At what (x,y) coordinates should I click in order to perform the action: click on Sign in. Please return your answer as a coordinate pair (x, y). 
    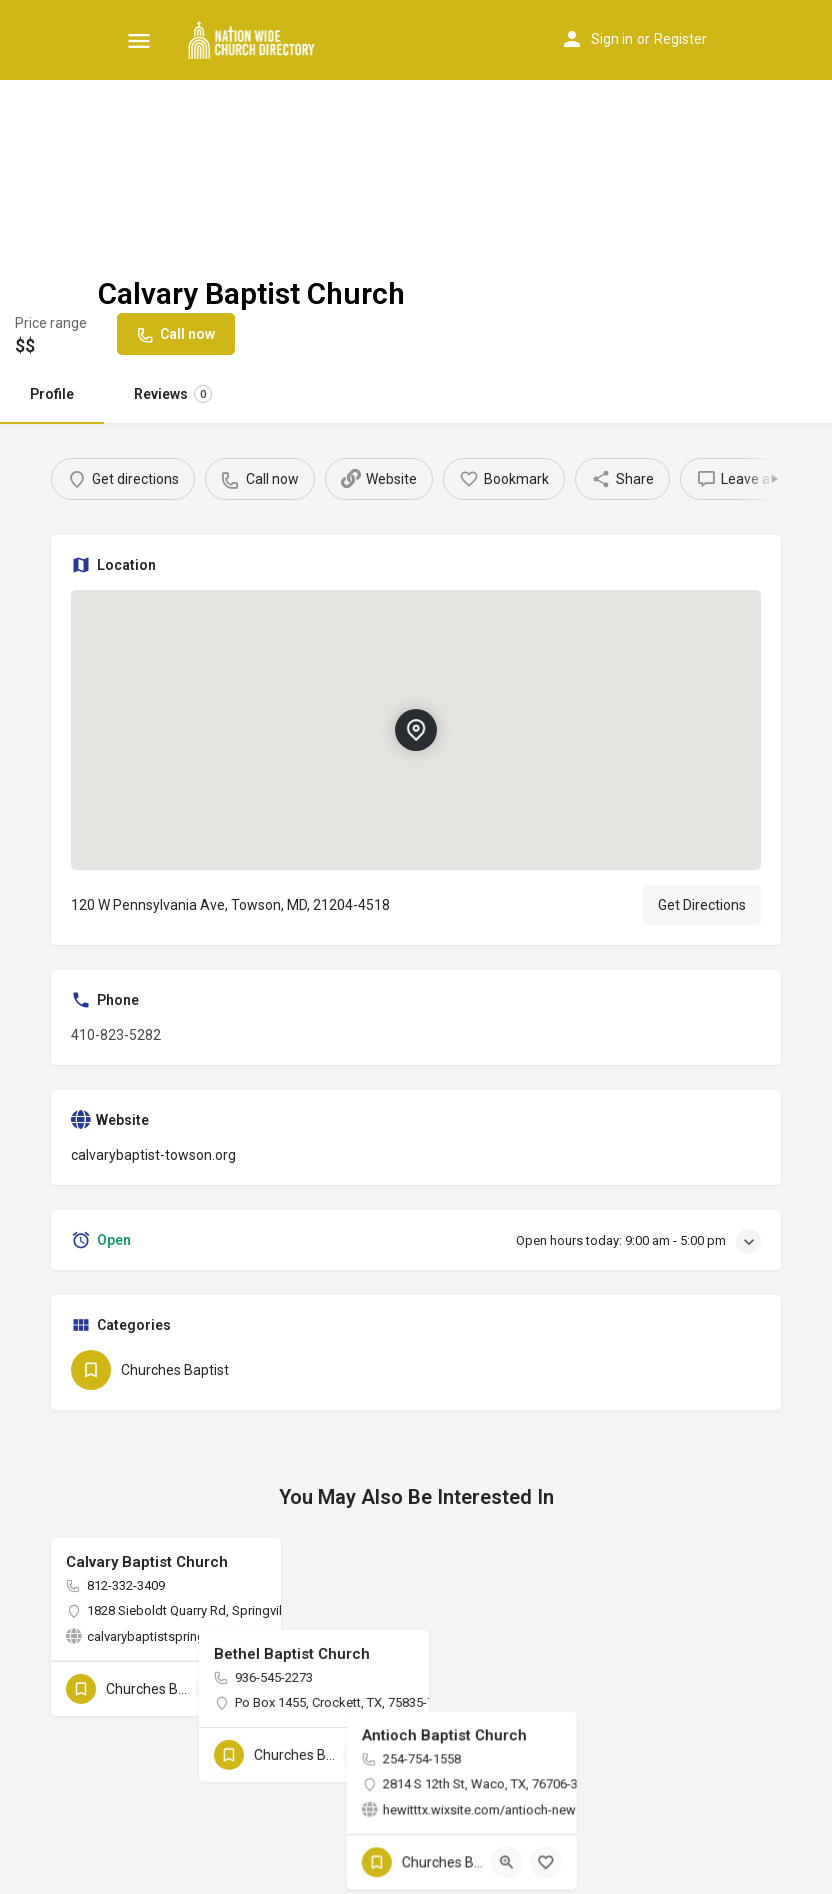
    Looking at the image, I should click on (612, 39).